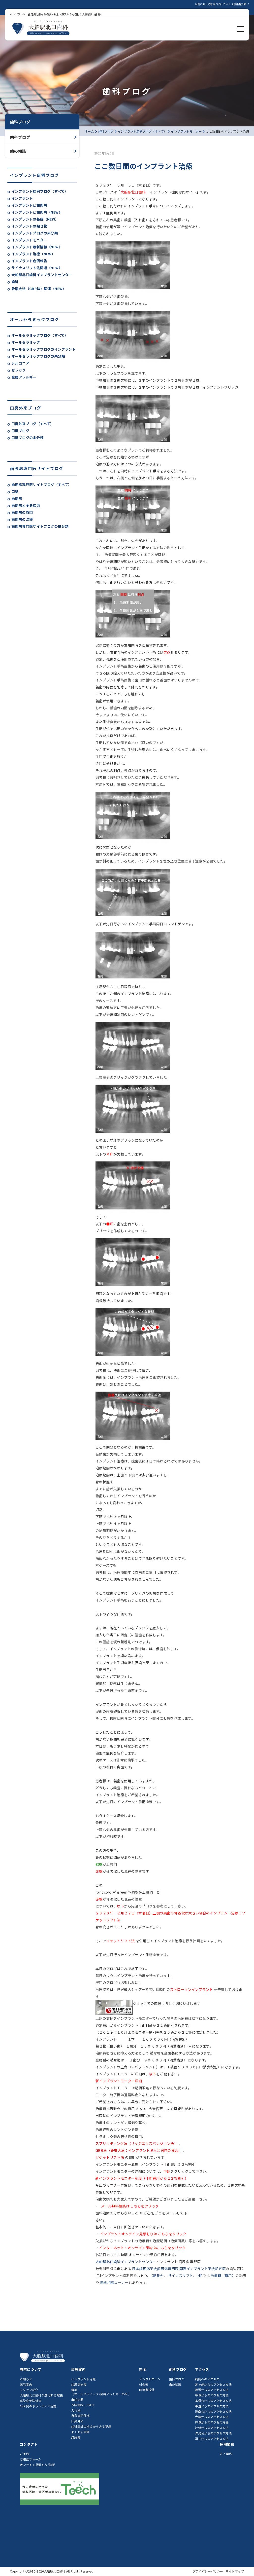  What do you see at coordinates (22, 198) in the screenshot?
I see `インプラント` at bounding box center [22, 198].